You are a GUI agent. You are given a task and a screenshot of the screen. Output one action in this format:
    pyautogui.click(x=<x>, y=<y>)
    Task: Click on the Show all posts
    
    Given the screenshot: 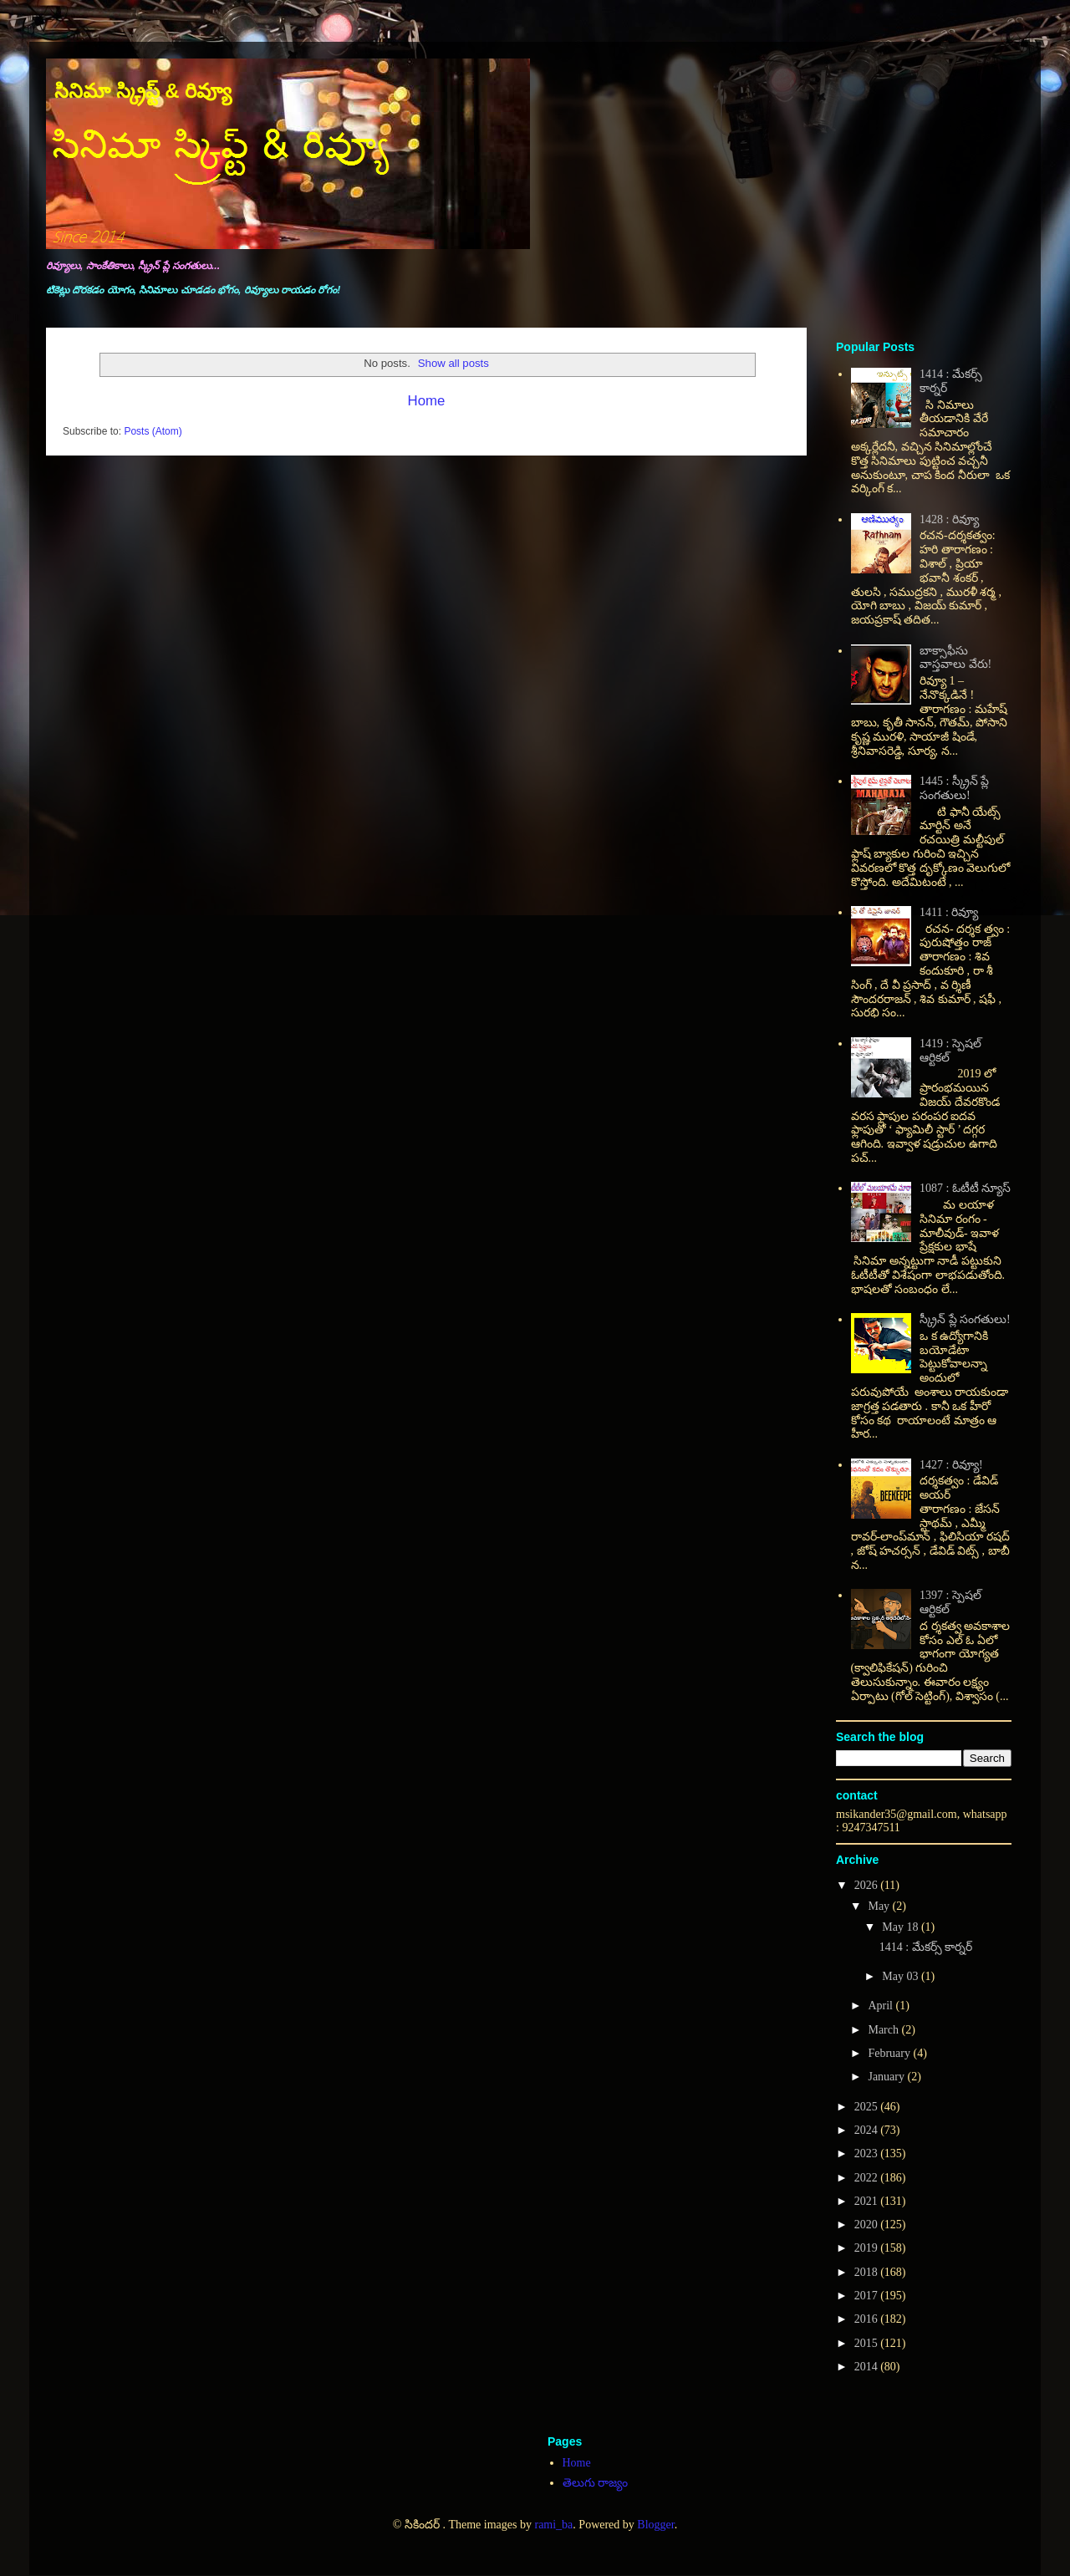 What is the action you would take?
    pyautogui.click(x=453, y=363)
    